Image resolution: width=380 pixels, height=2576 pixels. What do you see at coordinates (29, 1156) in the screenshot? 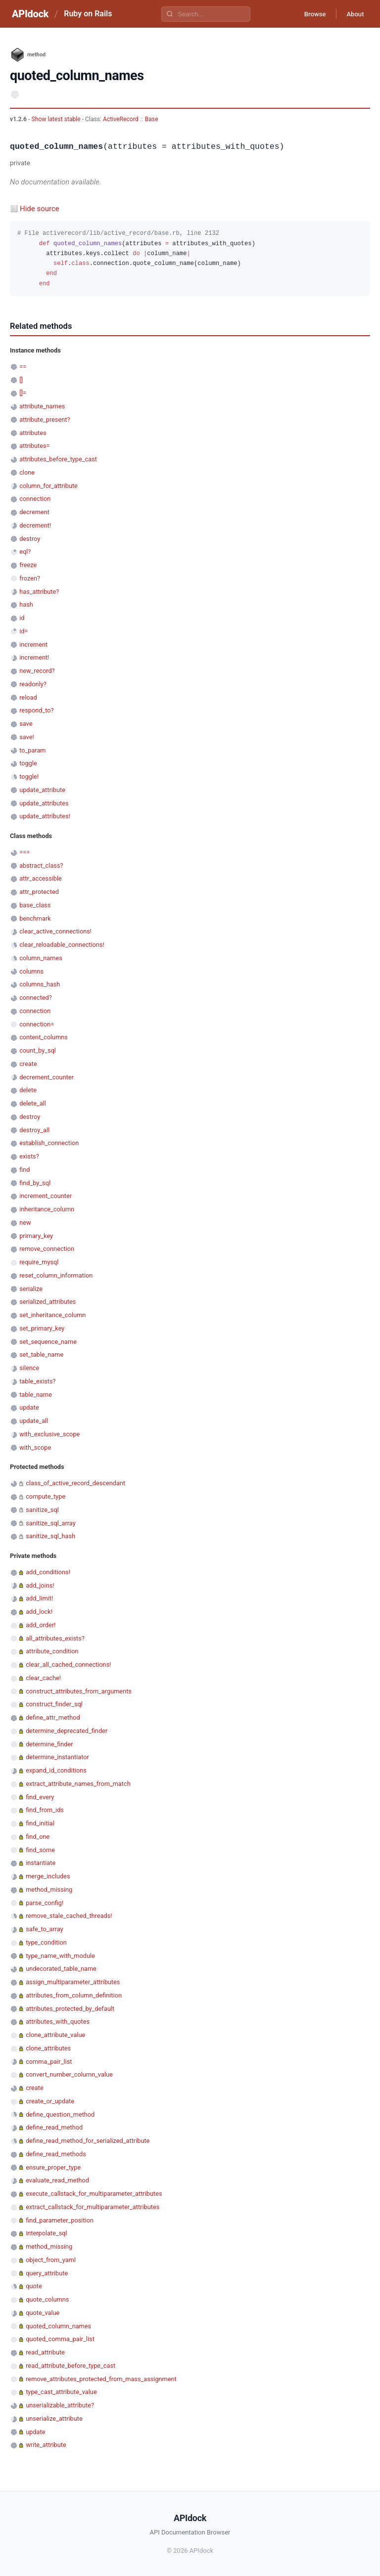
I see `exists?` at bounding box center [29, 1156].